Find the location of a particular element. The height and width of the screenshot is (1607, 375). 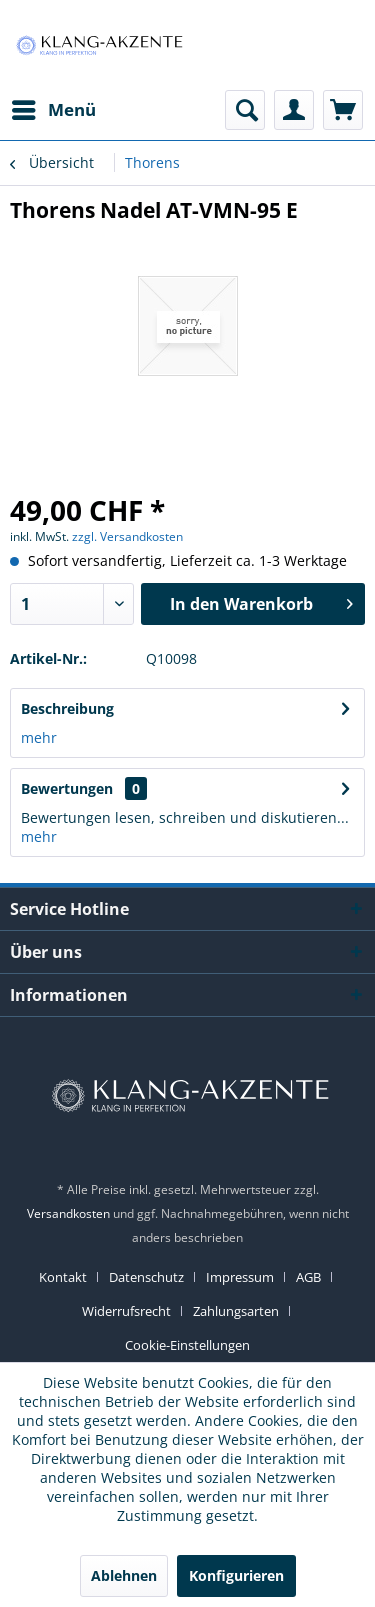

Datenschutz is located at coordinates (146, 1277).